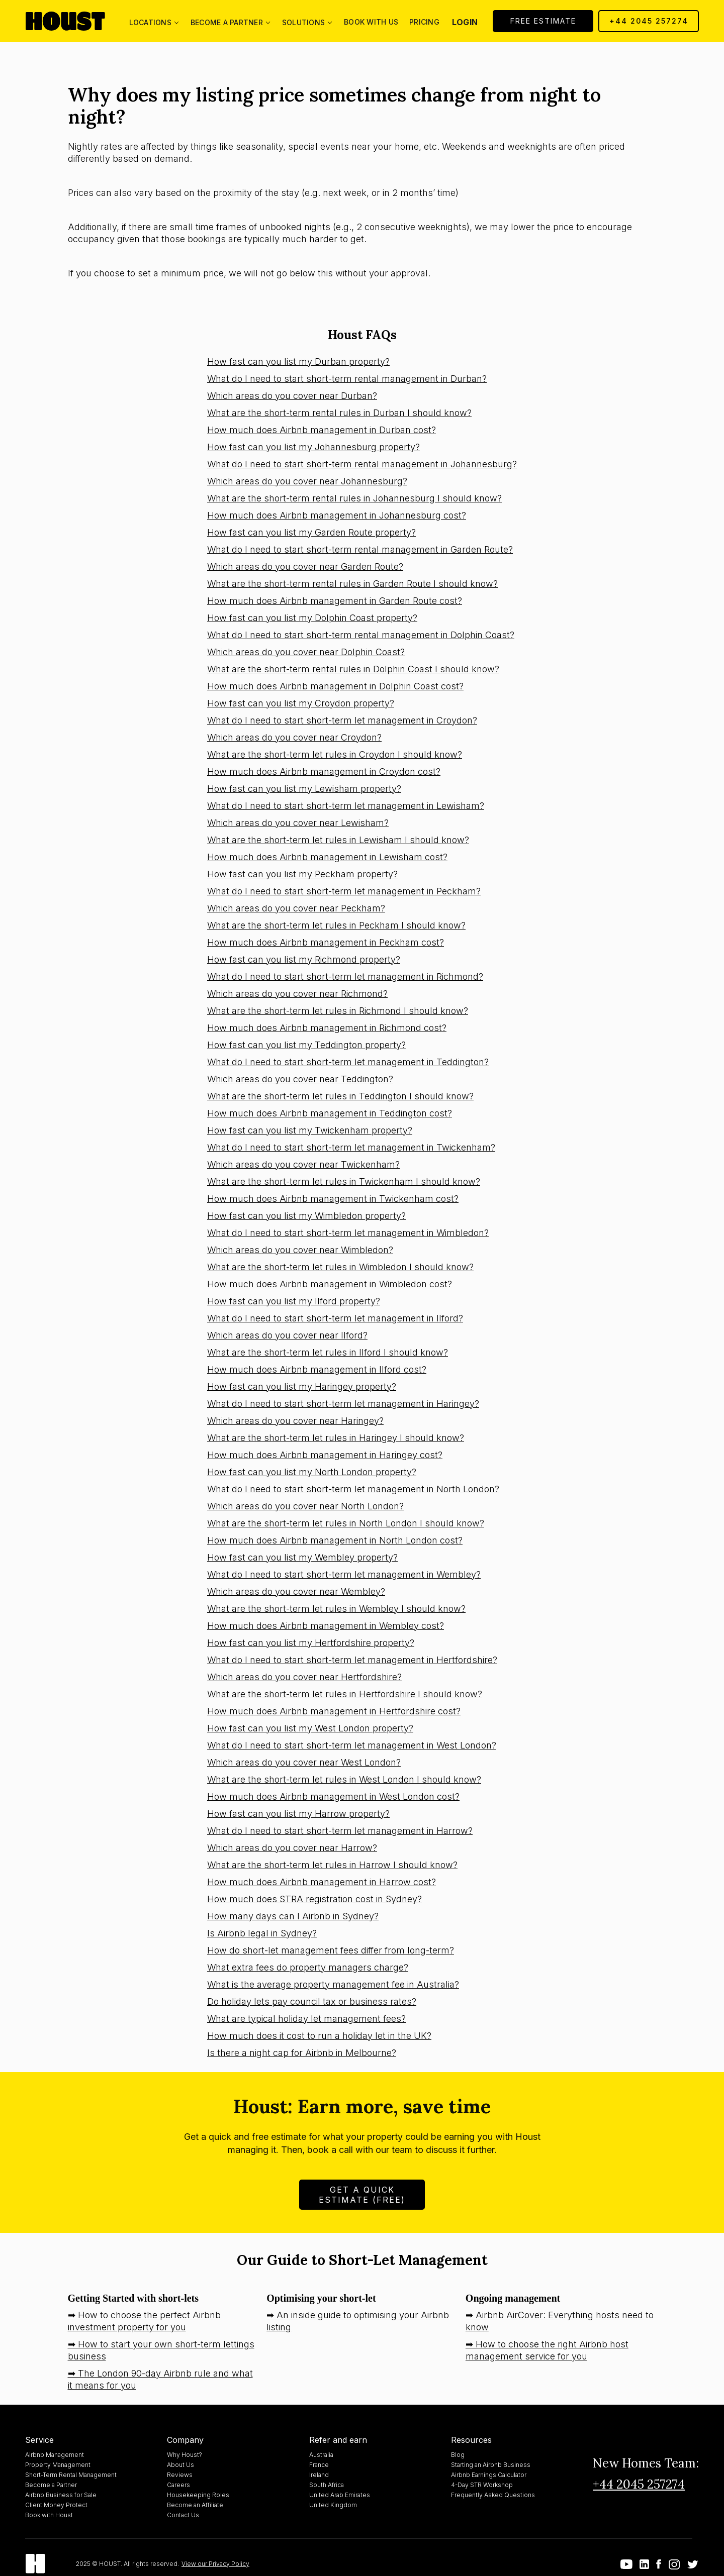  Describe the element at coordinates (180, 2475) in the screenshot. I see `Reviews` at that location.